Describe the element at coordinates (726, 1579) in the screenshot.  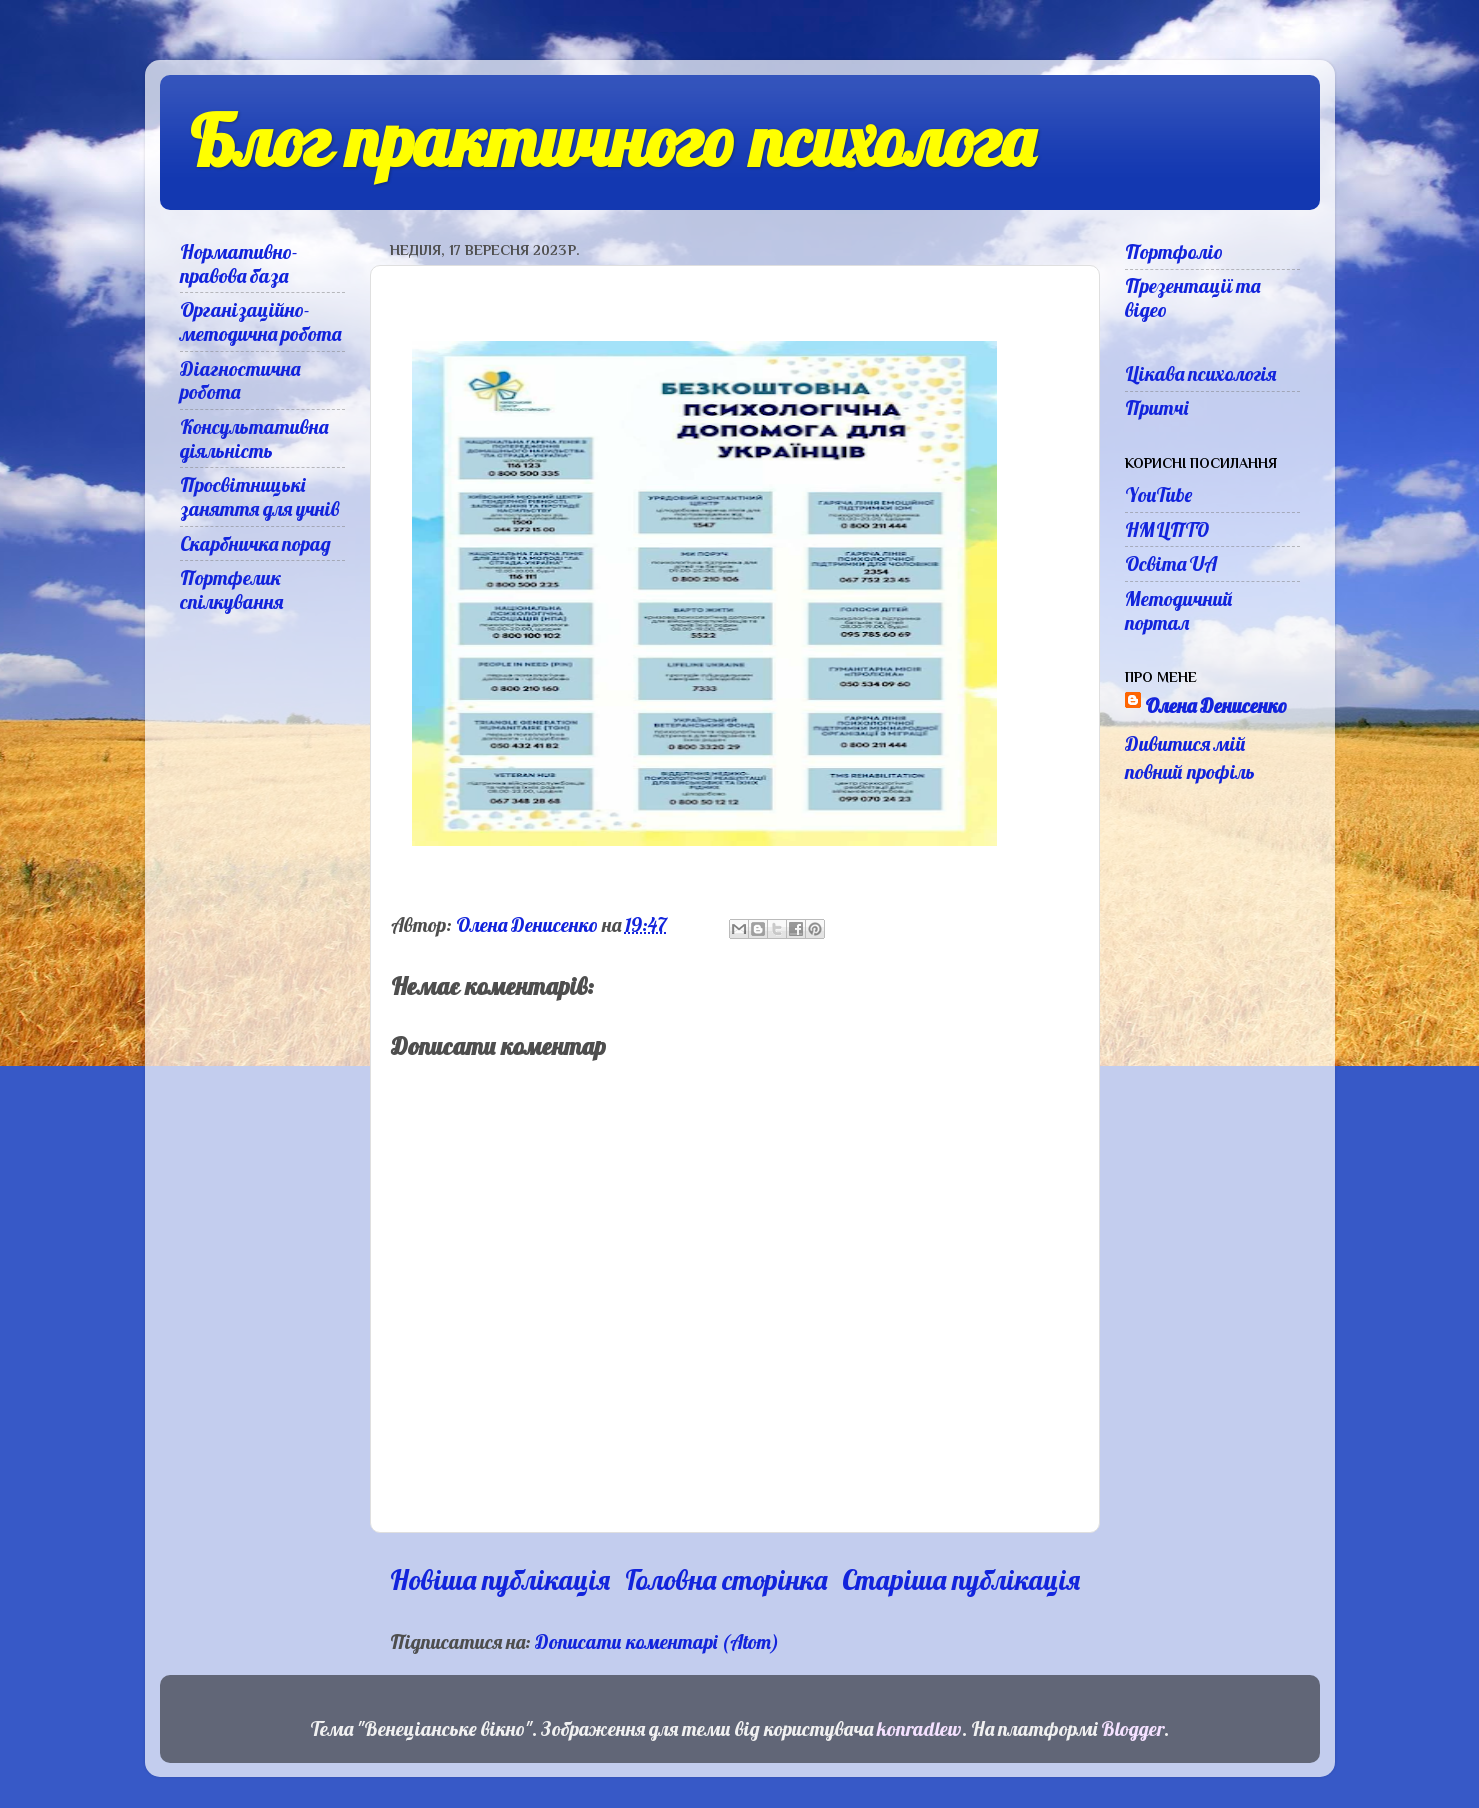
I see `Головна сторінка` at that location.